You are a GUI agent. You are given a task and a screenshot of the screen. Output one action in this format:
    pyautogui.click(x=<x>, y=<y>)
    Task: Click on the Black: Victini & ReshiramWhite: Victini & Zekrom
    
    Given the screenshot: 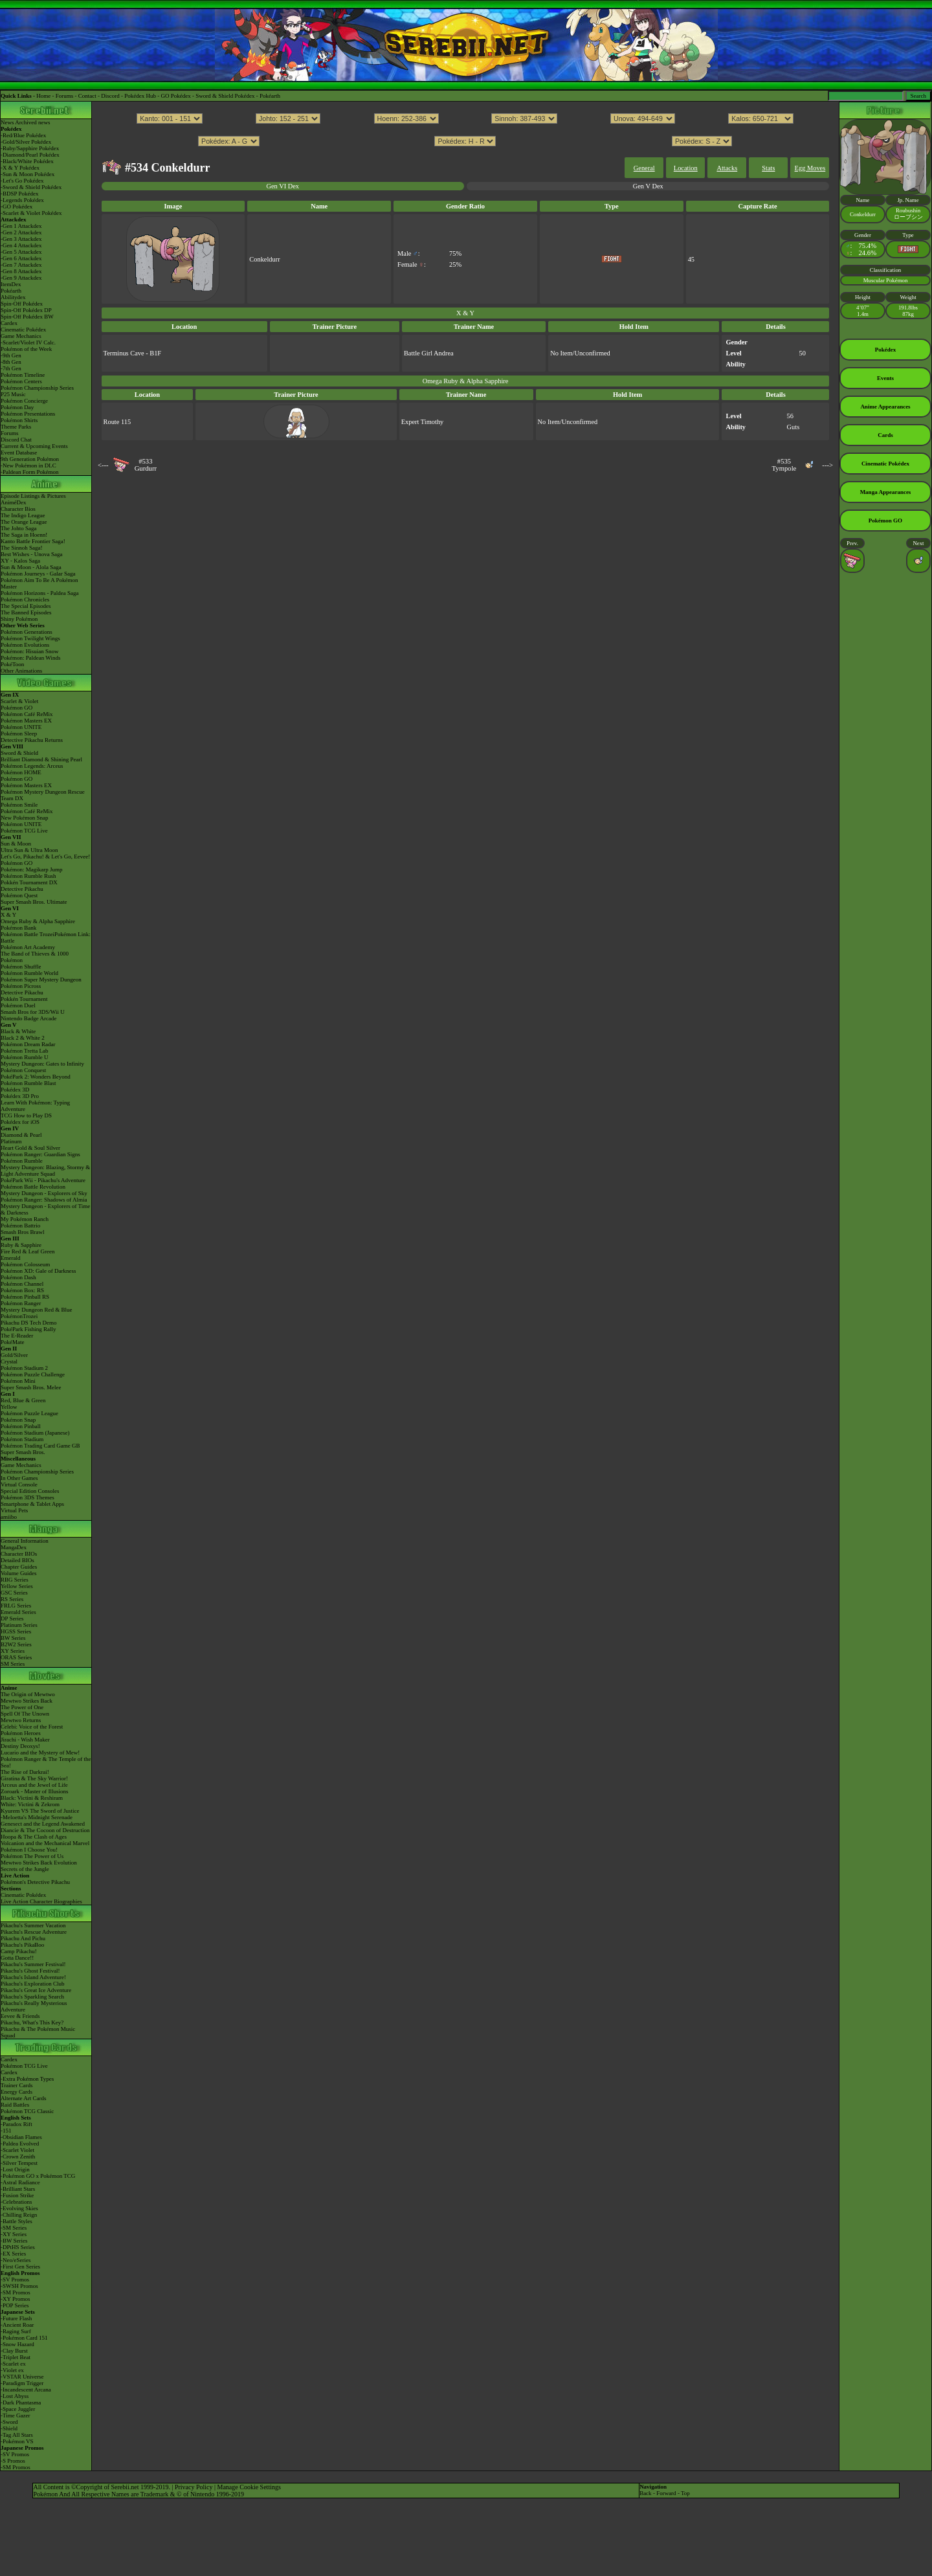 What is the action you would take?
    pyautogui.click(x=32, y=1801)
    